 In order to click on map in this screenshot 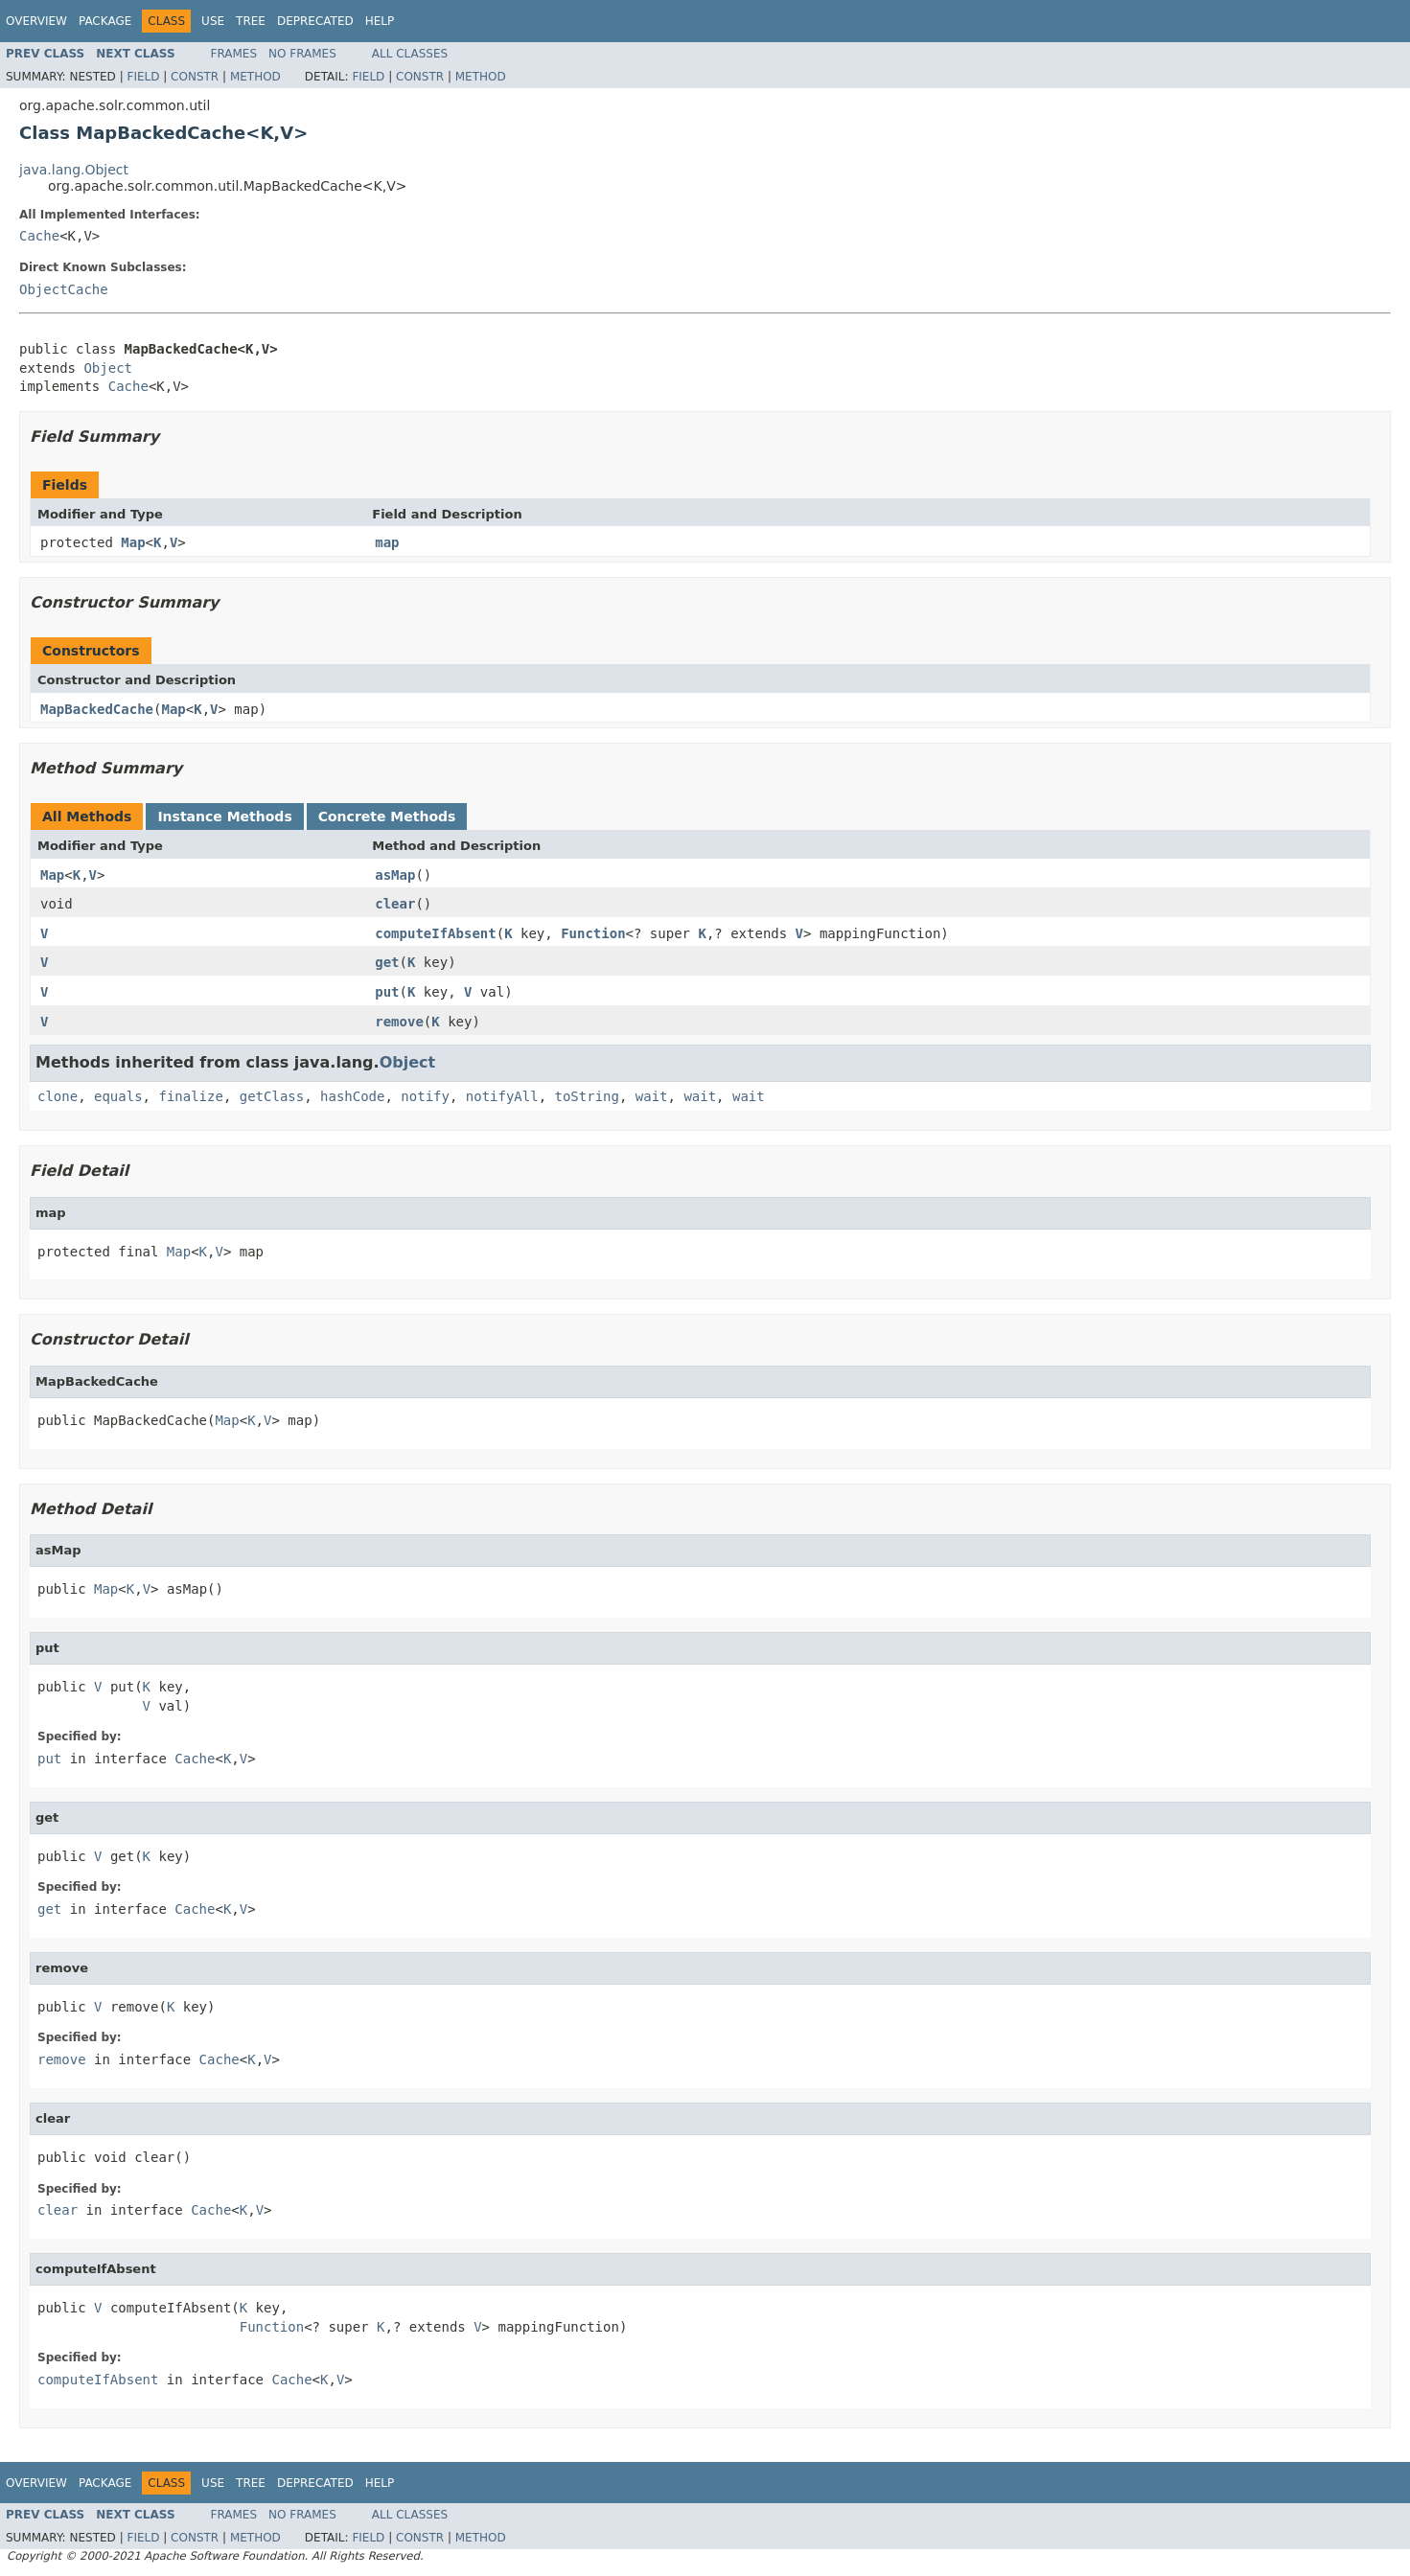, I will do `click(387, 542)`.